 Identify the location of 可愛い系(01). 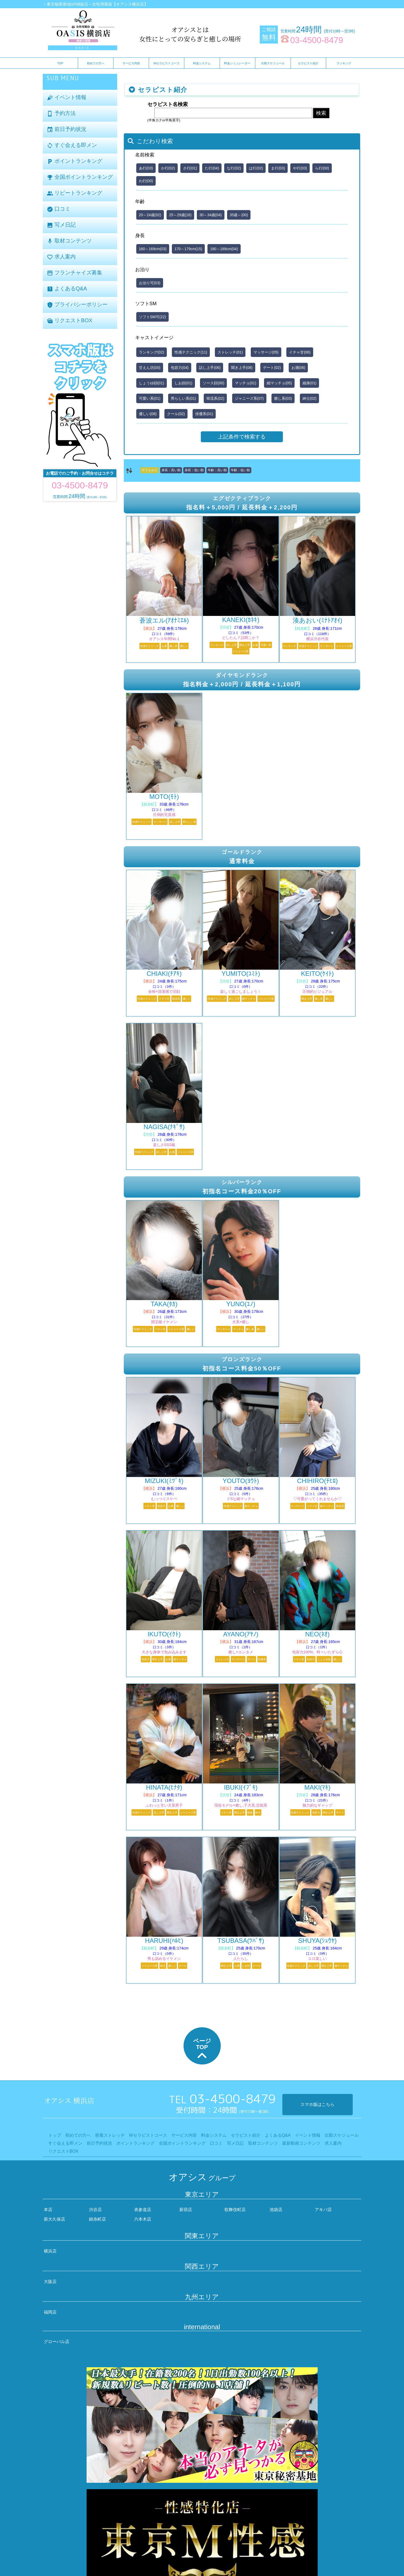
(149, 398).